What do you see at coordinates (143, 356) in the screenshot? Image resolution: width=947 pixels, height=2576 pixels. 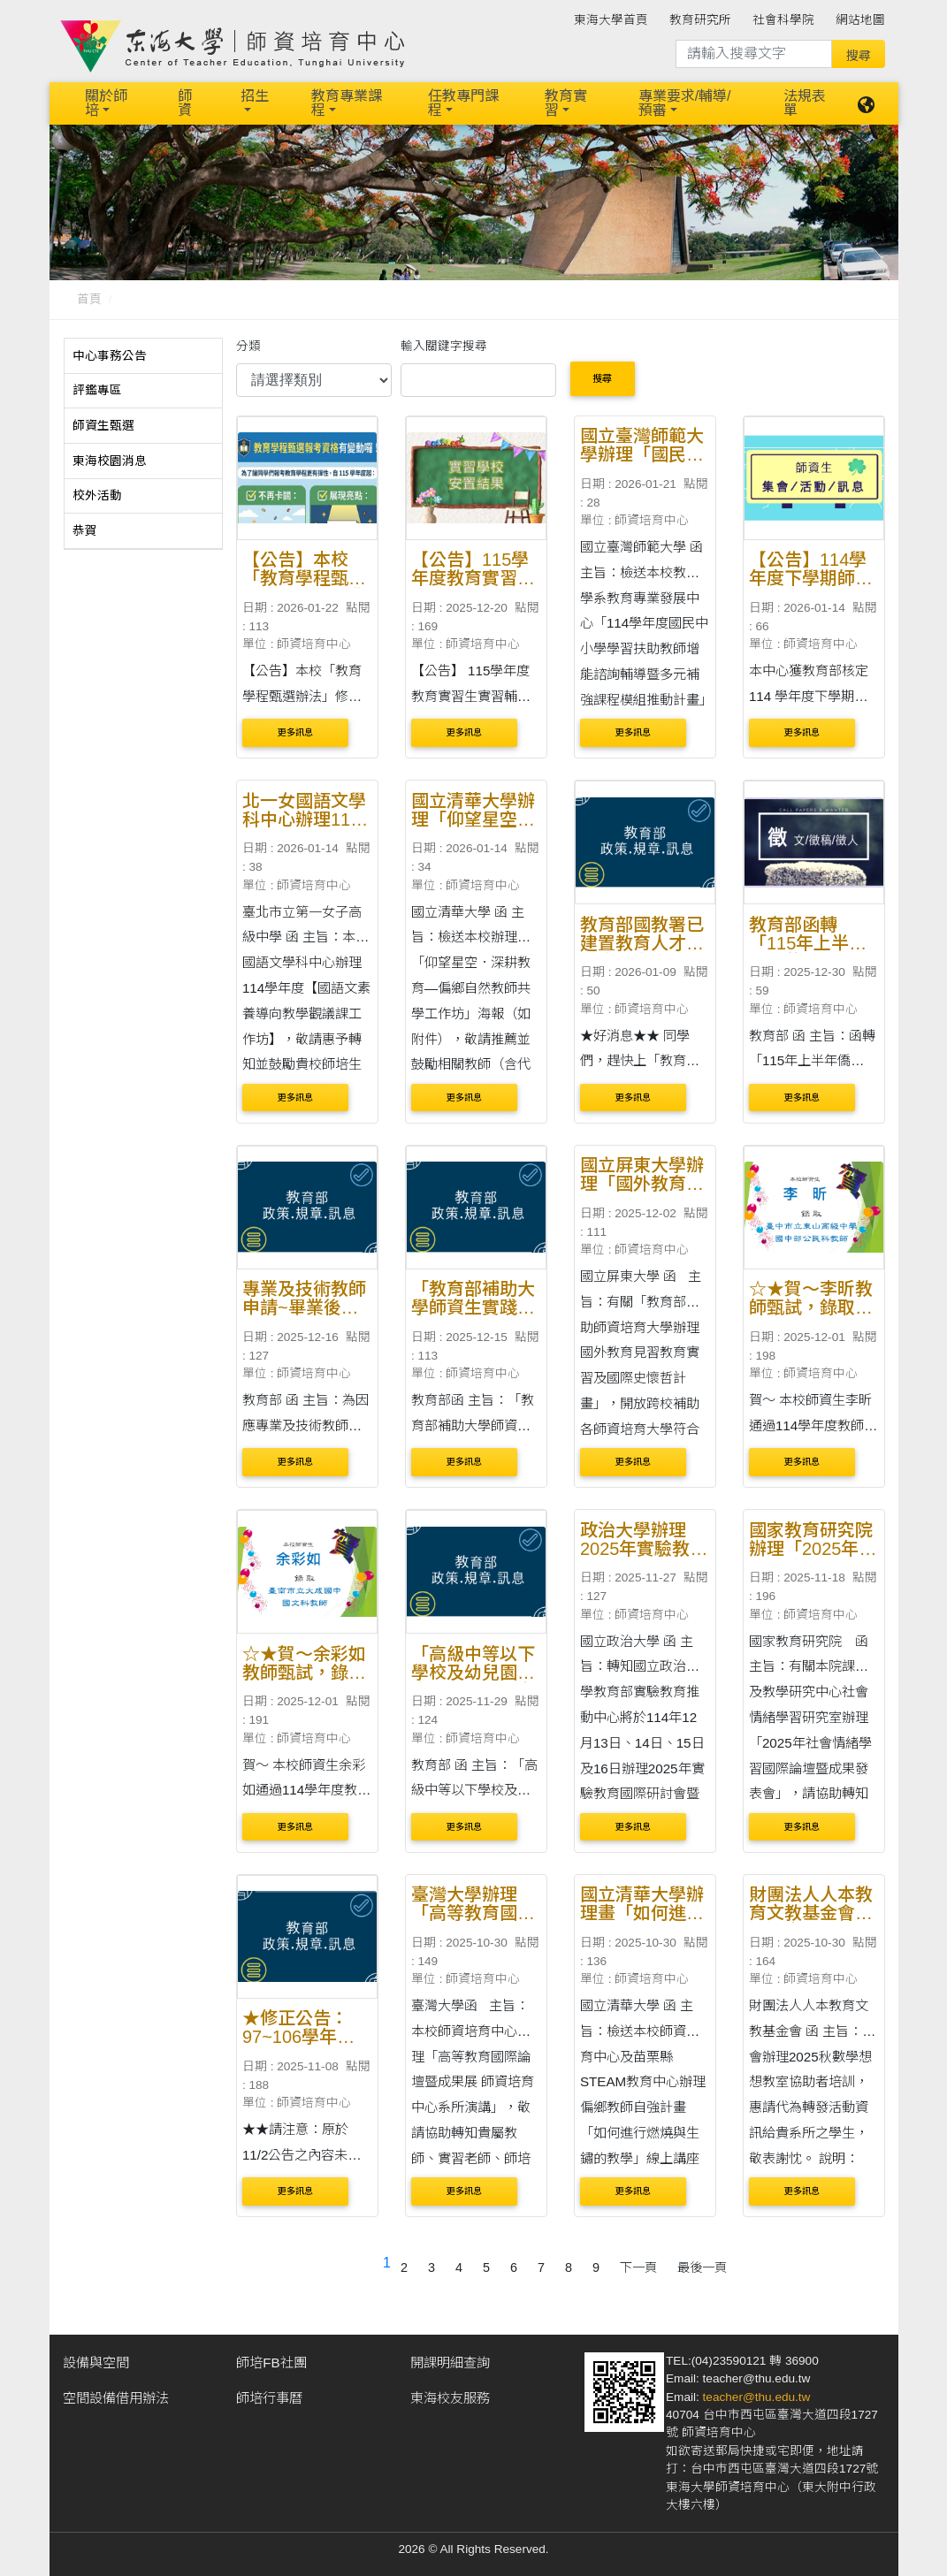 I see `[tab]` at bounding box center [143, 356].